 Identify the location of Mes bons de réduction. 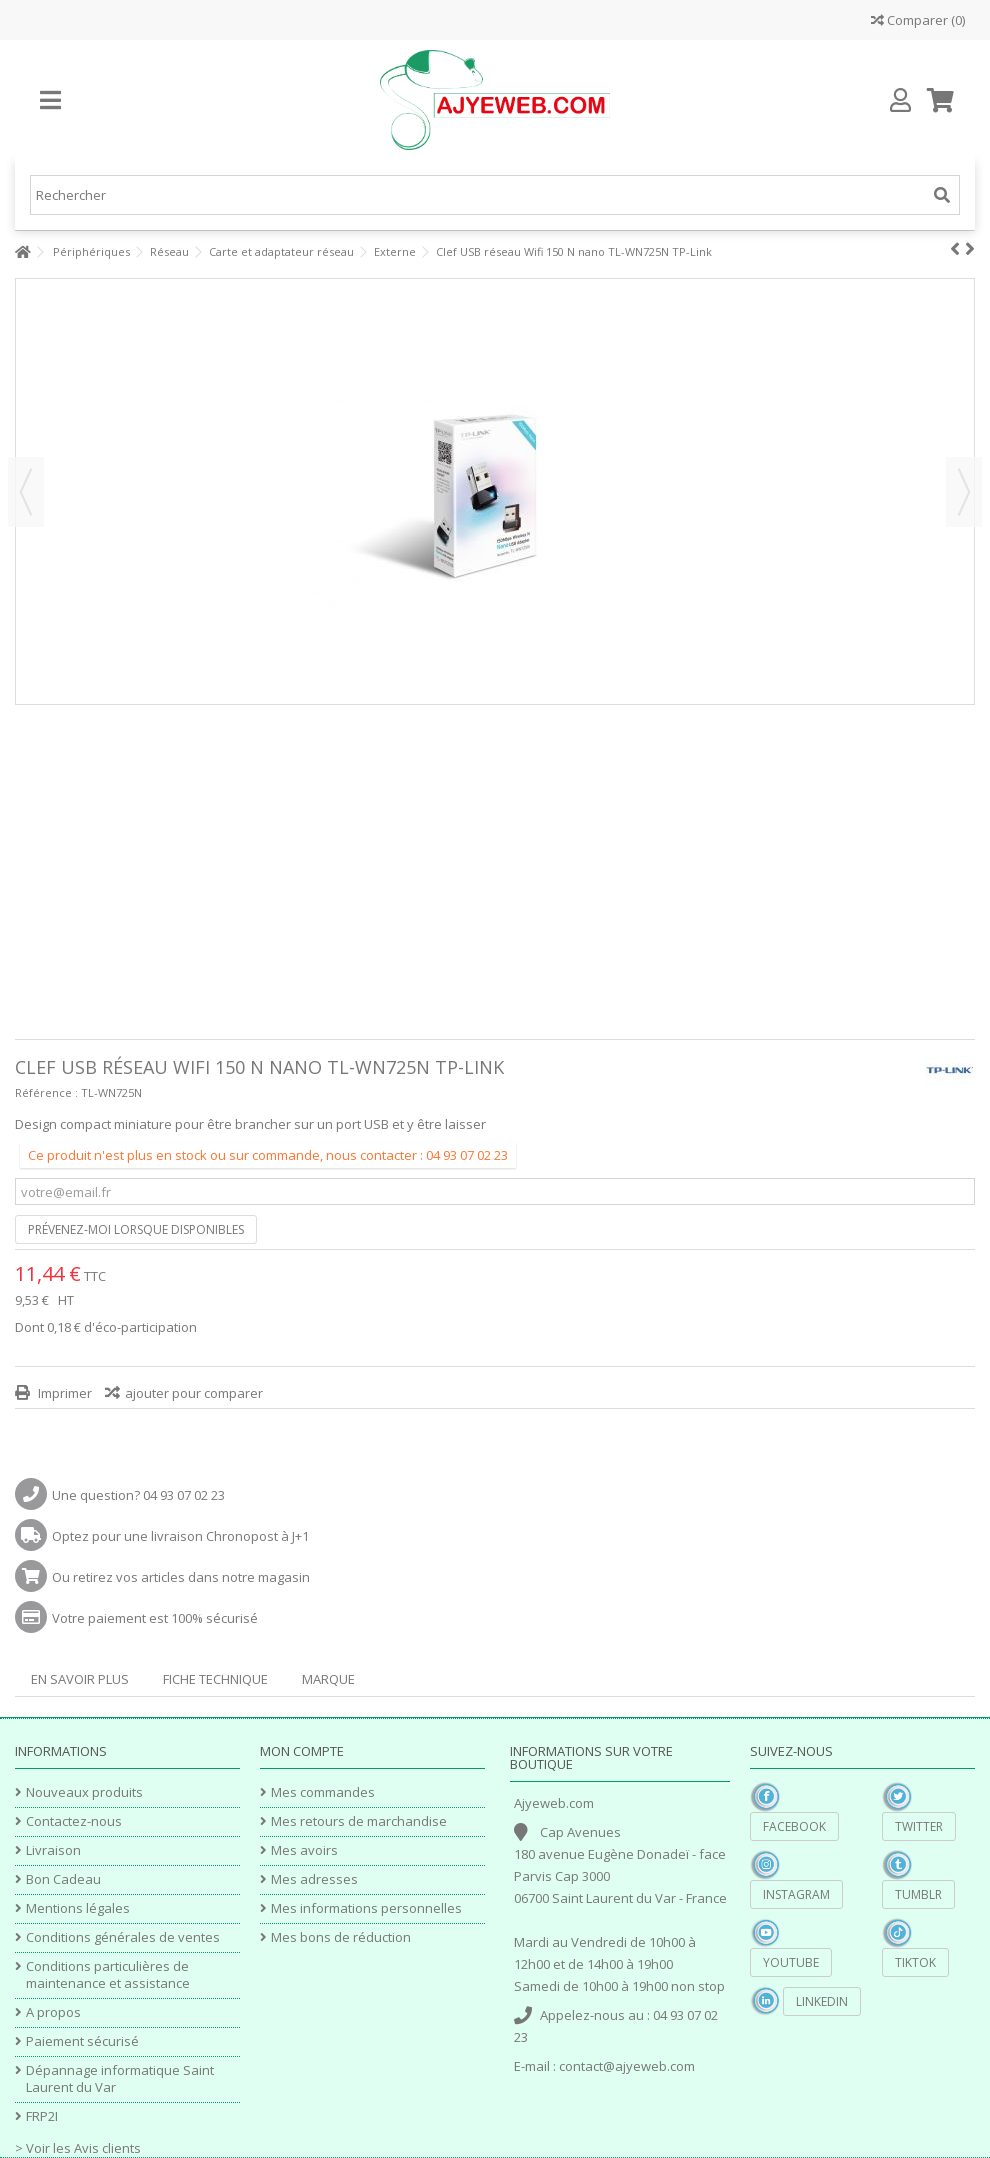
(341, 1937).